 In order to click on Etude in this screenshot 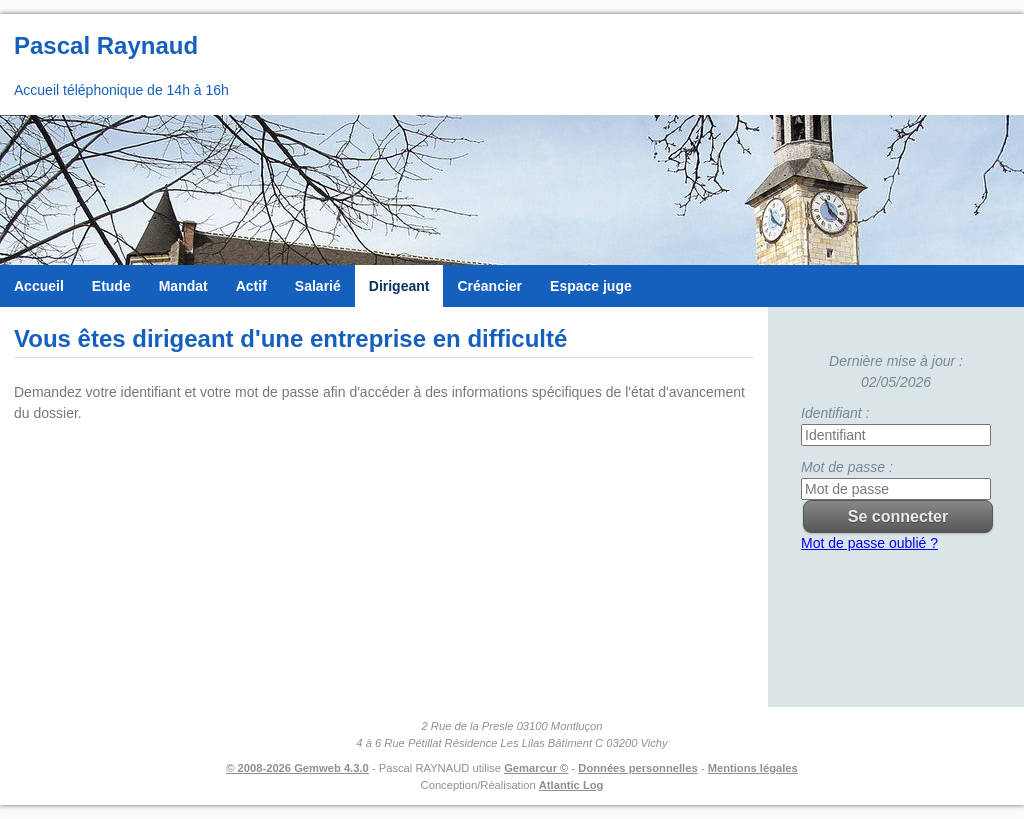, I will do `click(111, 286)`.